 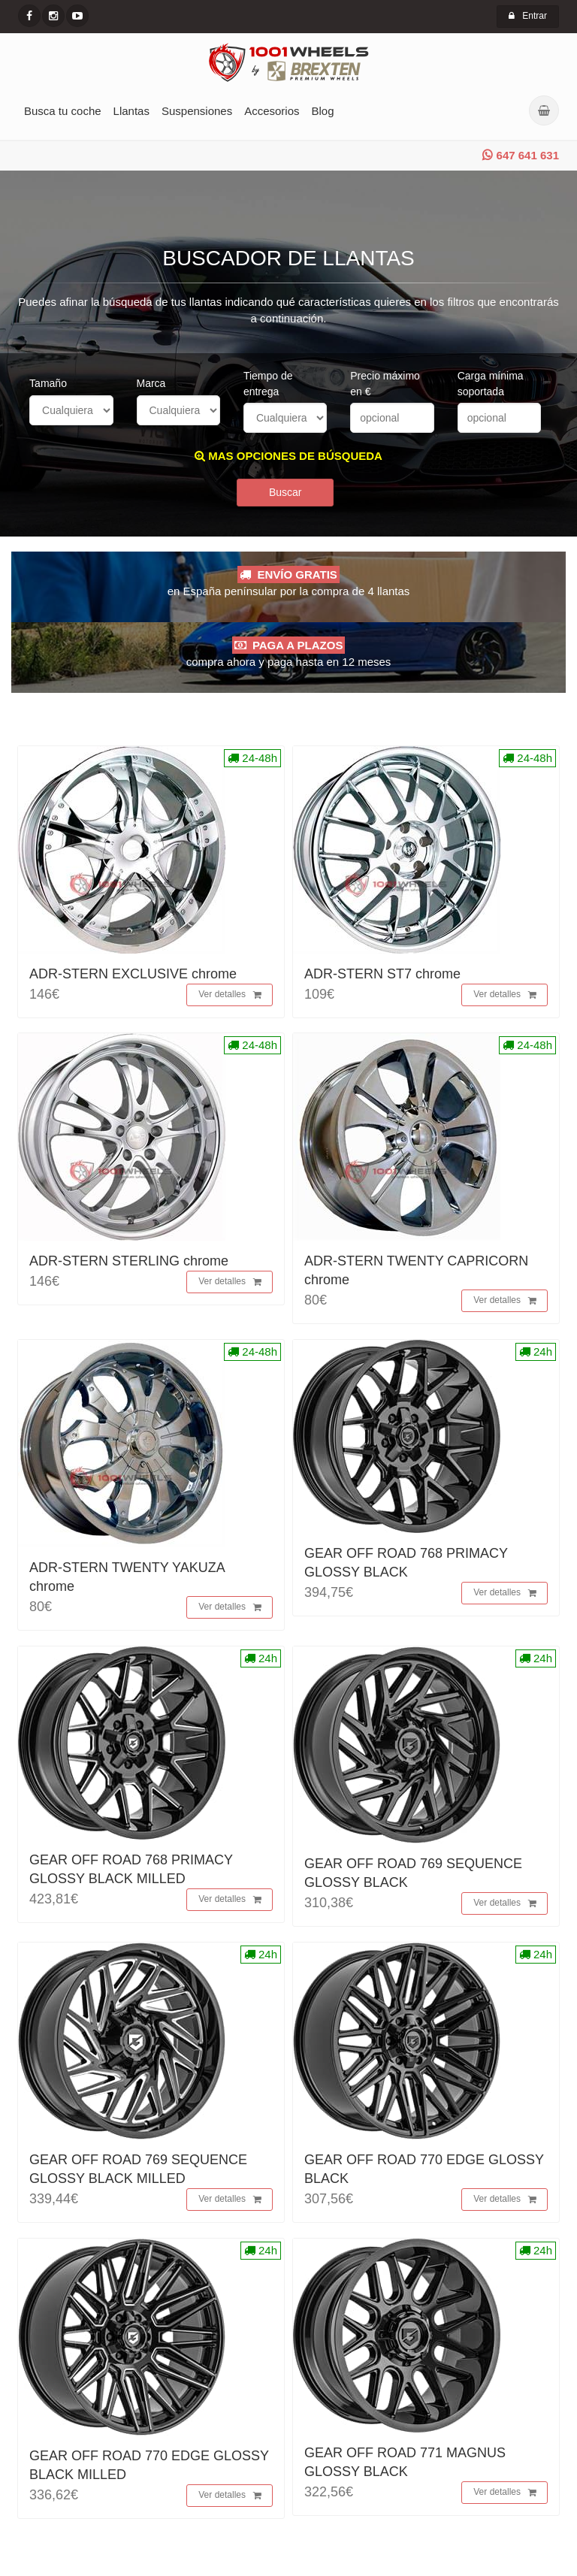 What do you see at coordinates (149, 2470) in the screenshot?
I see `GEAR OFF ROAD 770 EDGE GLOSSY BLACK MILLED` at bounding box center [149, 2470].